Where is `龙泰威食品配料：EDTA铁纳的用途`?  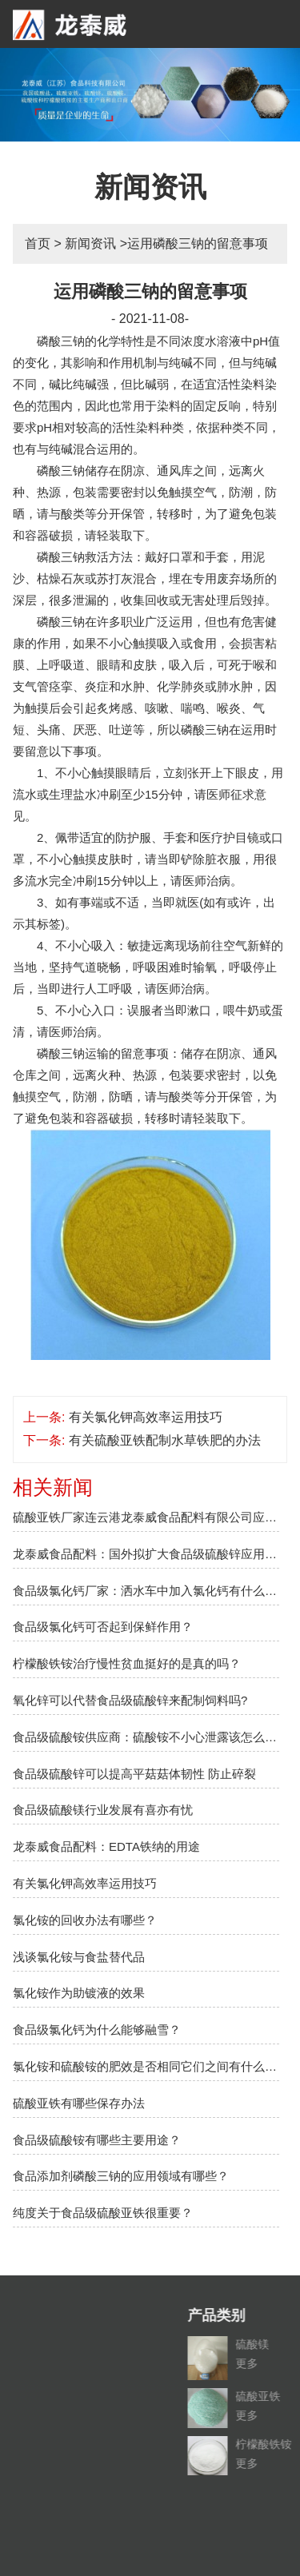 龙泰威食品配料：EDTA铁纳的用途 is located at coordinates (106, 1846).